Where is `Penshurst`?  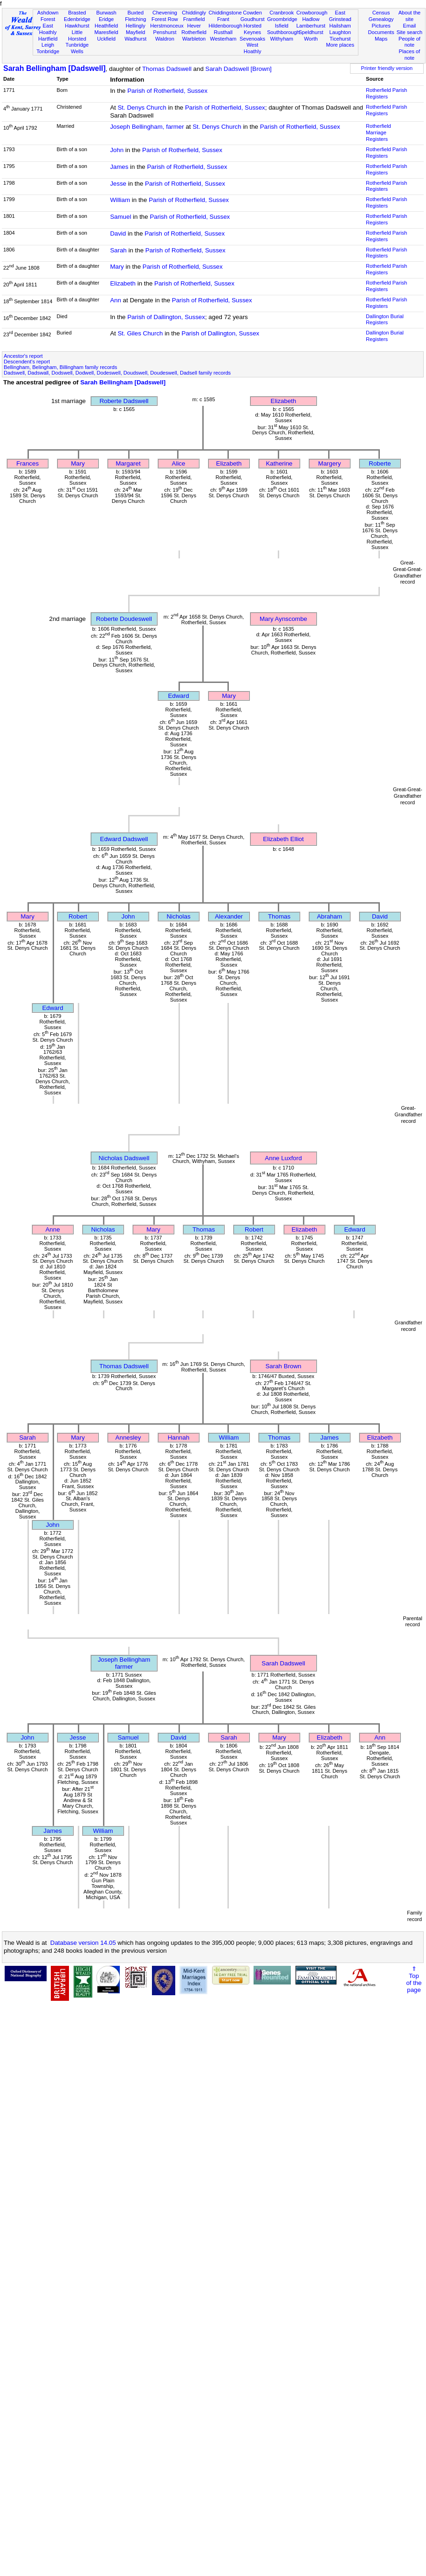
Penshurst is located at coordinates (164, 32).